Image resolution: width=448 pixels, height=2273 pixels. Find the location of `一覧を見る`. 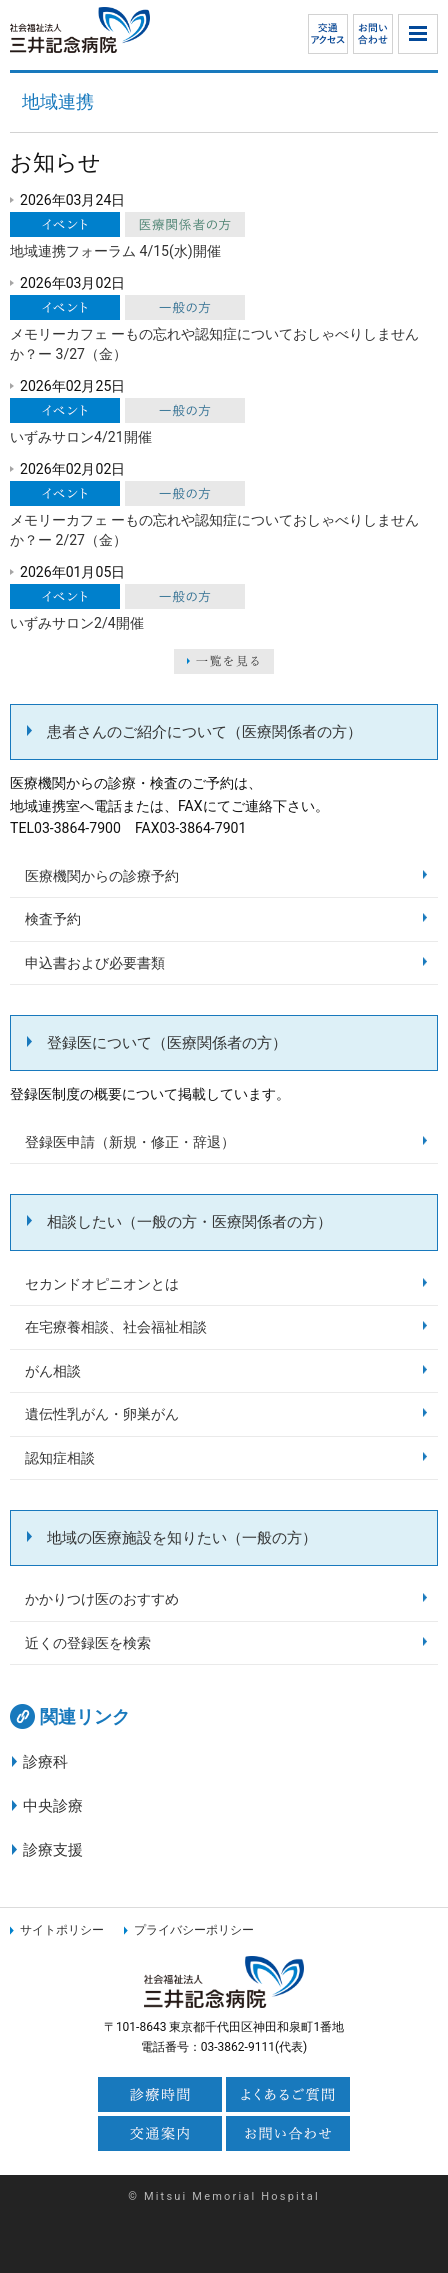

一覧を見る is located at coordinates (224, 661).